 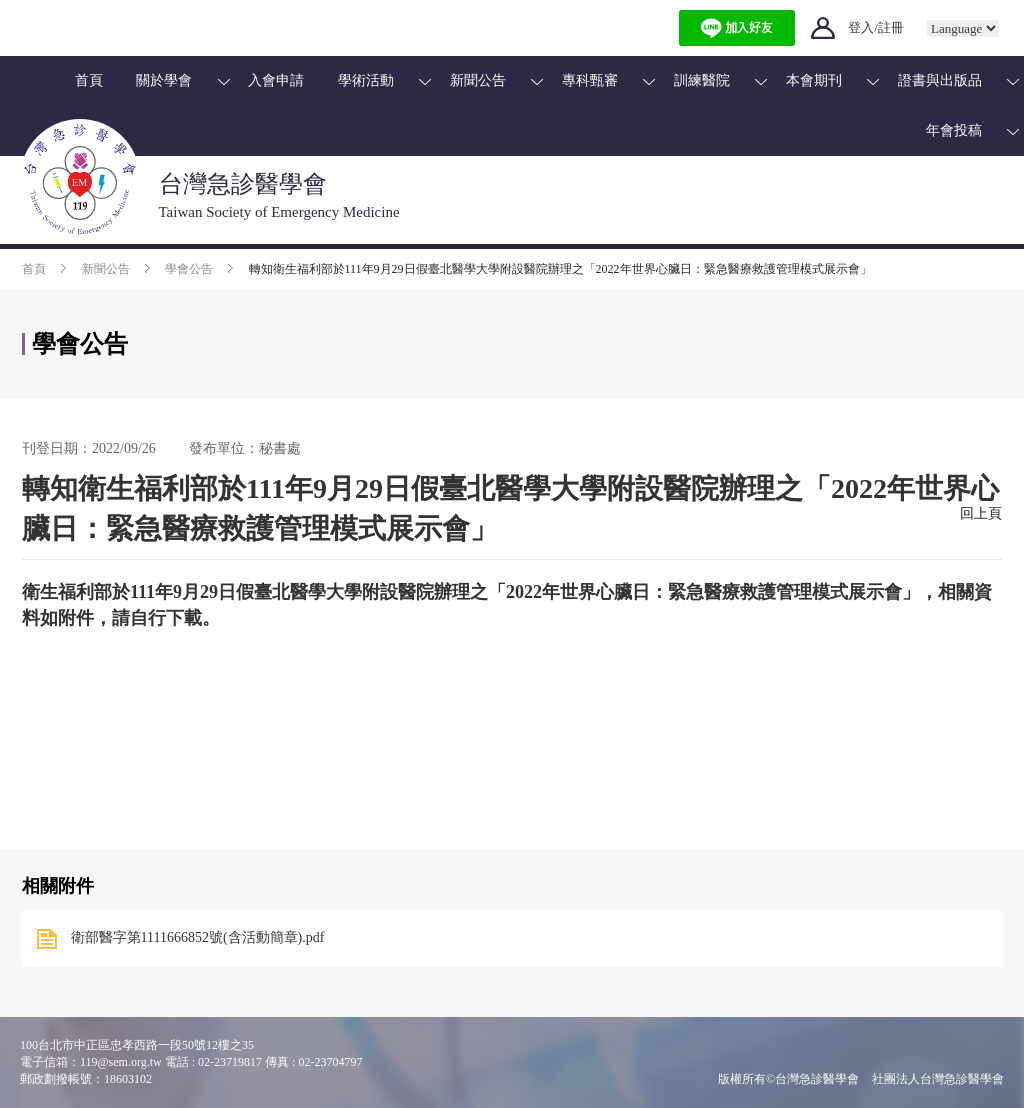 What do you see at coordinates (366, 80) in the screenshot?
I see `學術活動` at bounding box center [366, 80].